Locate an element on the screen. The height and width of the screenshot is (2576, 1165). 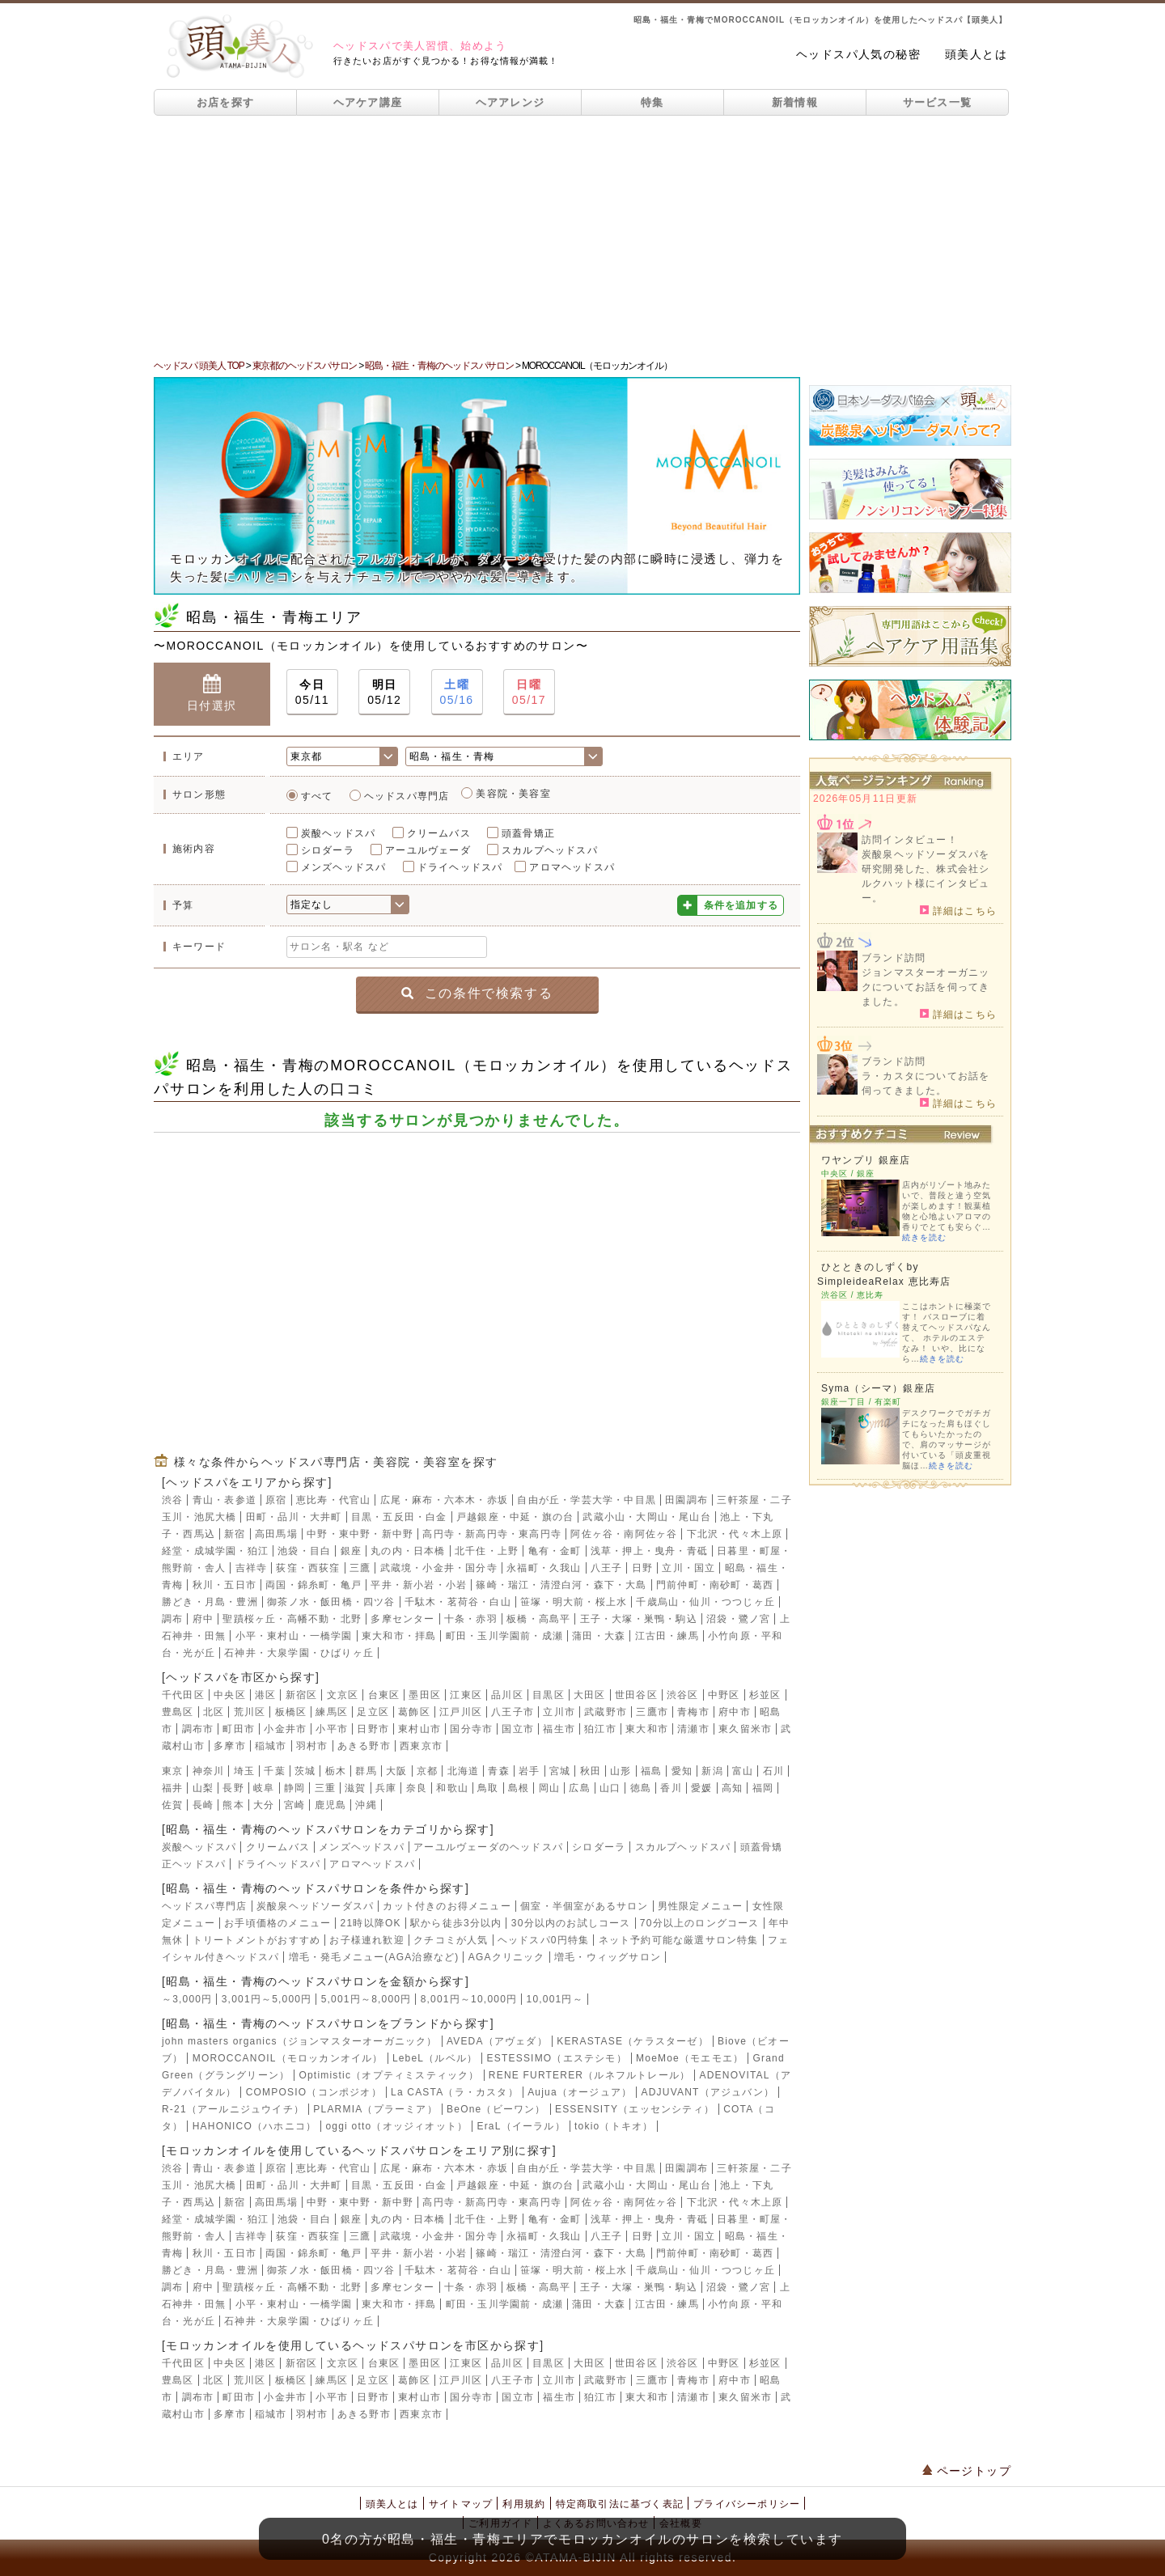
LebeL（ルベル） is located at coordinates (434, 2058).